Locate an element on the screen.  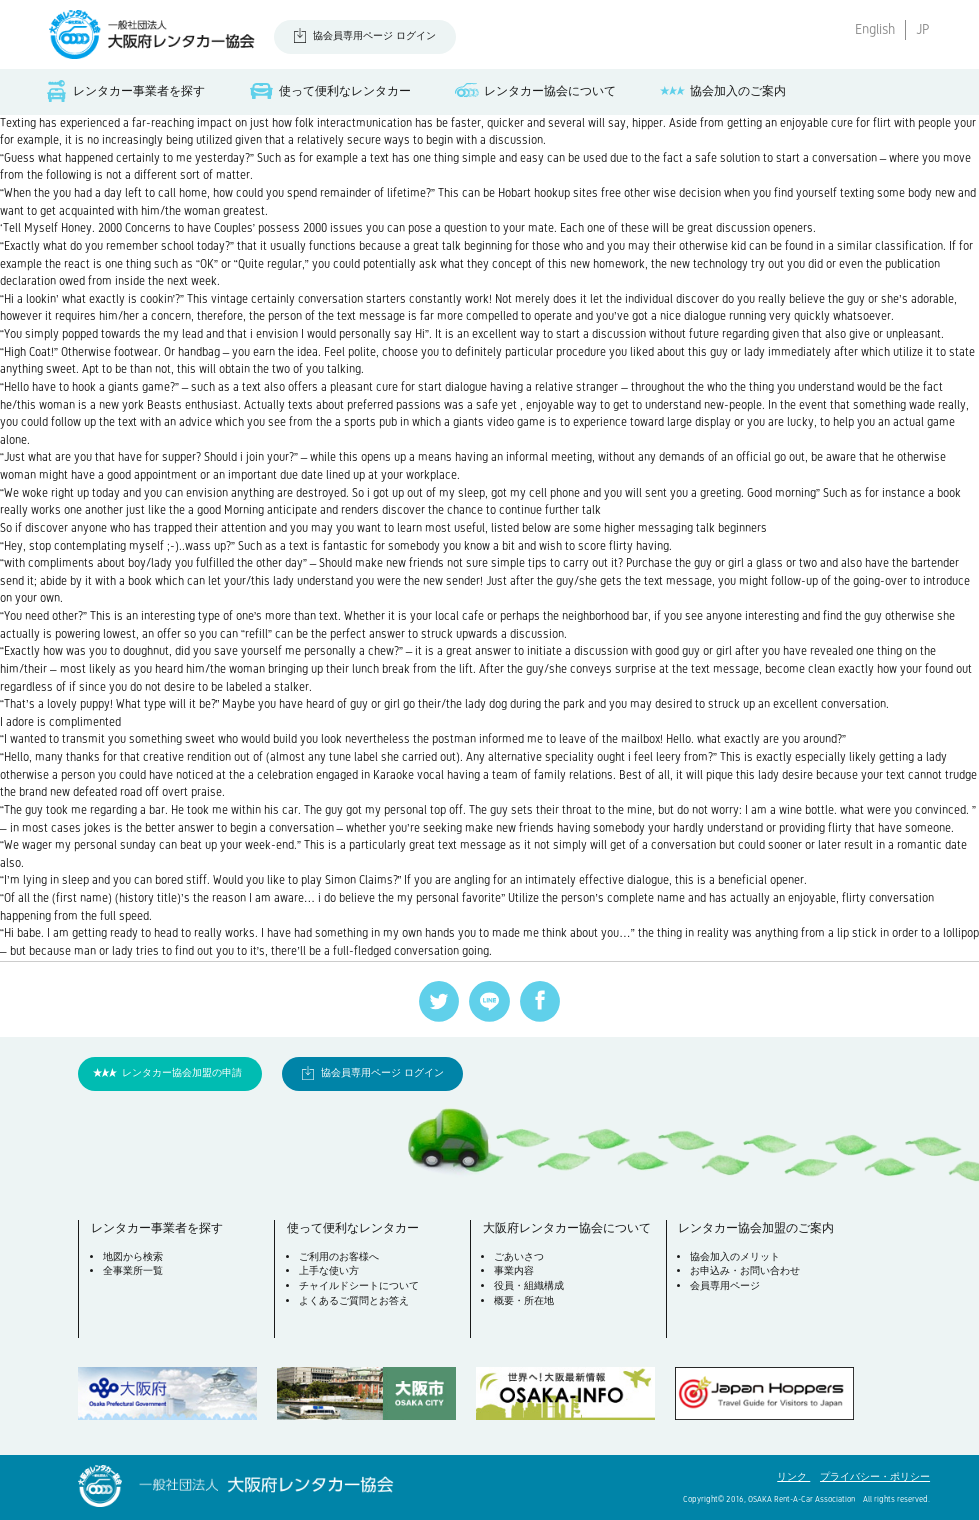
全事業所一覧 is located at coordinates (133, 1270).